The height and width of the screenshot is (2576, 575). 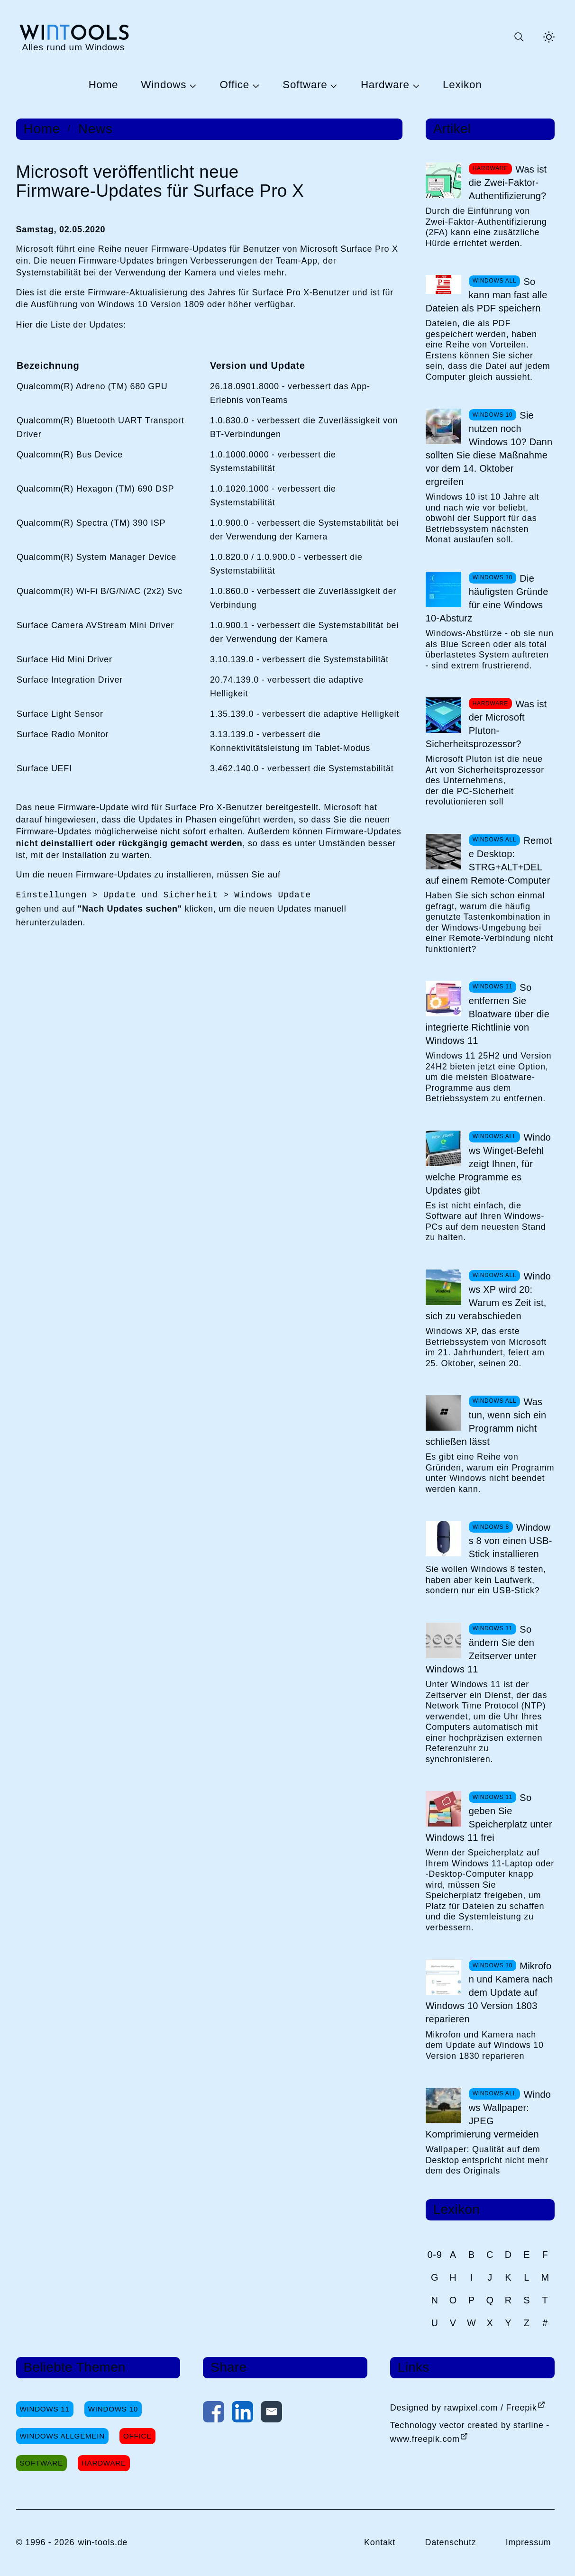 What do you see at coordinates (332, 85) in the screenshot?
I see `[Untermenü Software öffnen]` at bounding box center [332, 85].